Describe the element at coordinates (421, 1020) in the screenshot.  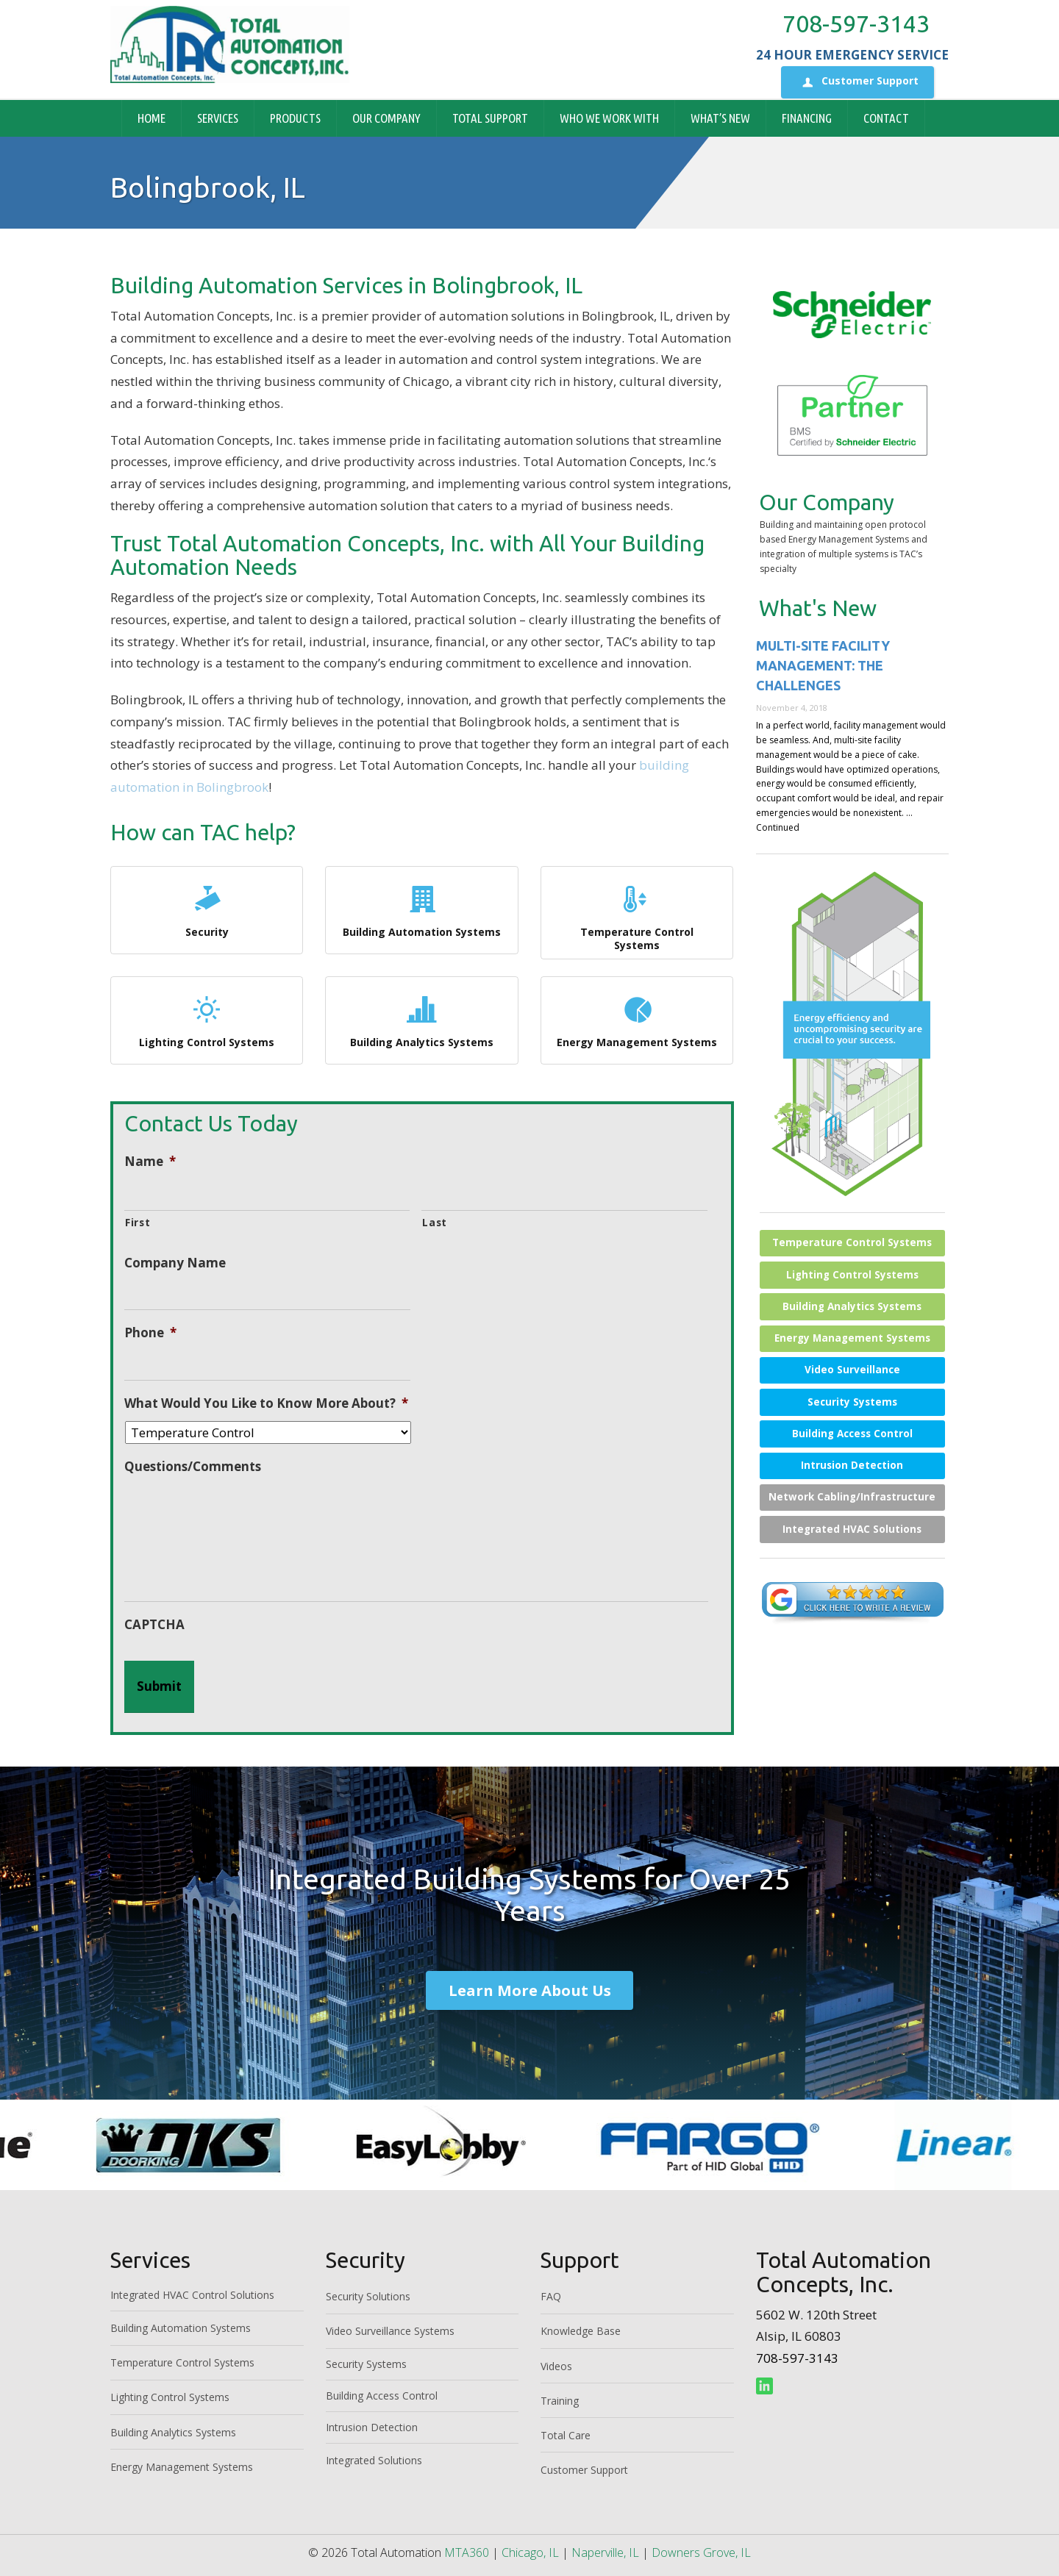
I see `Building Analytics Systems` at that location.